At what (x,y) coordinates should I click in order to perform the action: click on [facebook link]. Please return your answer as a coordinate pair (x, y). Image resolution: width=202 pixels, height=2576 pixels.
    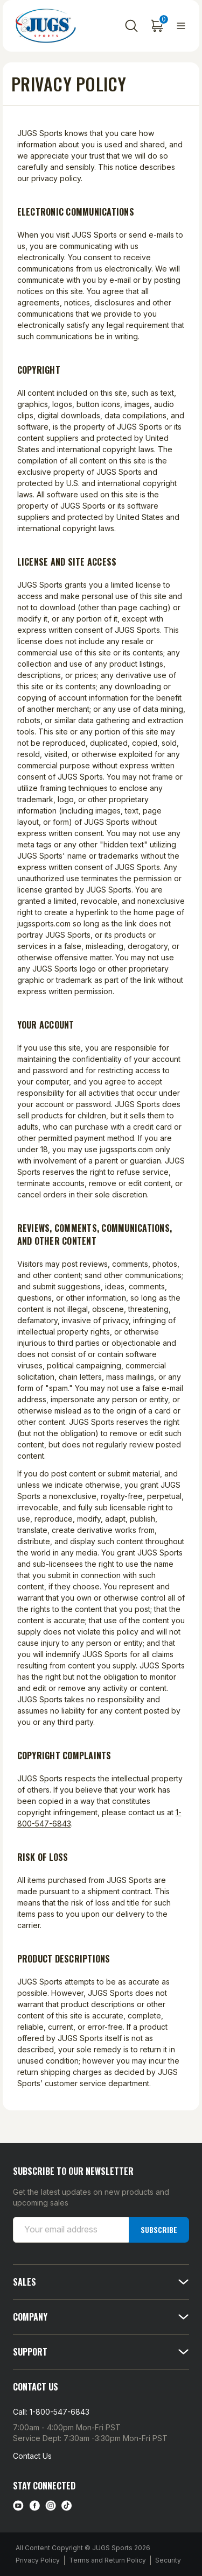
    Looking at the image, I should click on (34, 2505).